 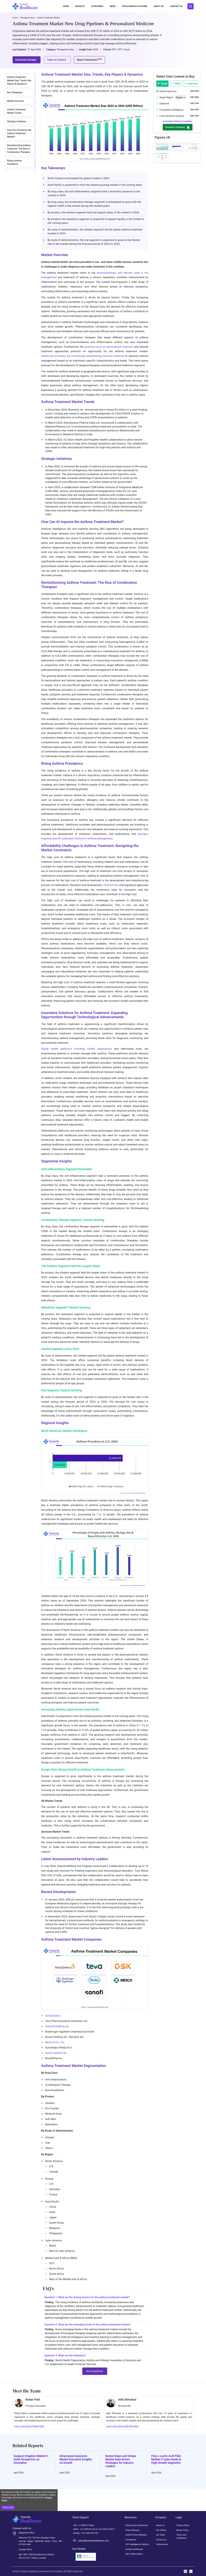 I want to click on Our Team, so click(x=160, y=2535).